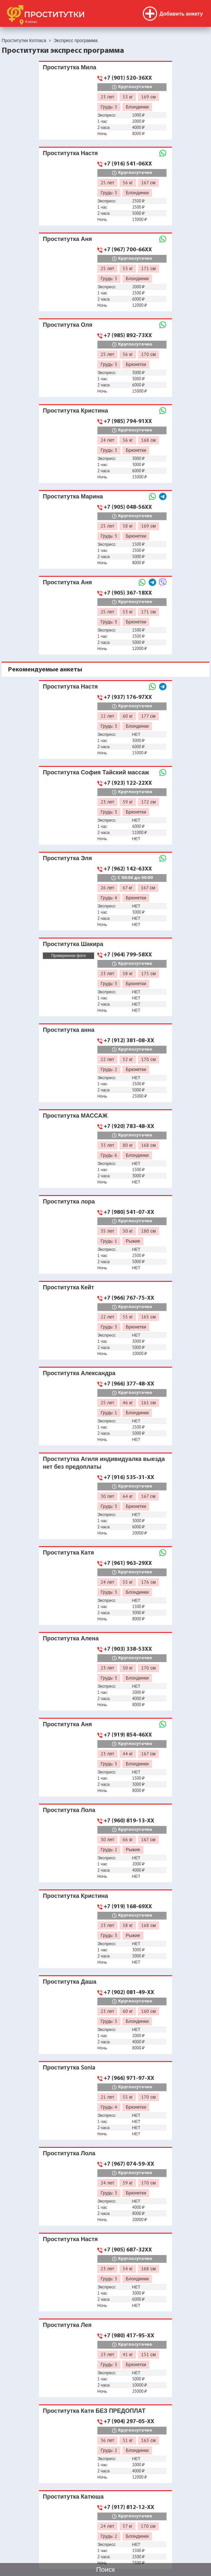  Describe the element at coordinates (69, 1201) in the screenshot. I see `Проститутка лора` at that location.